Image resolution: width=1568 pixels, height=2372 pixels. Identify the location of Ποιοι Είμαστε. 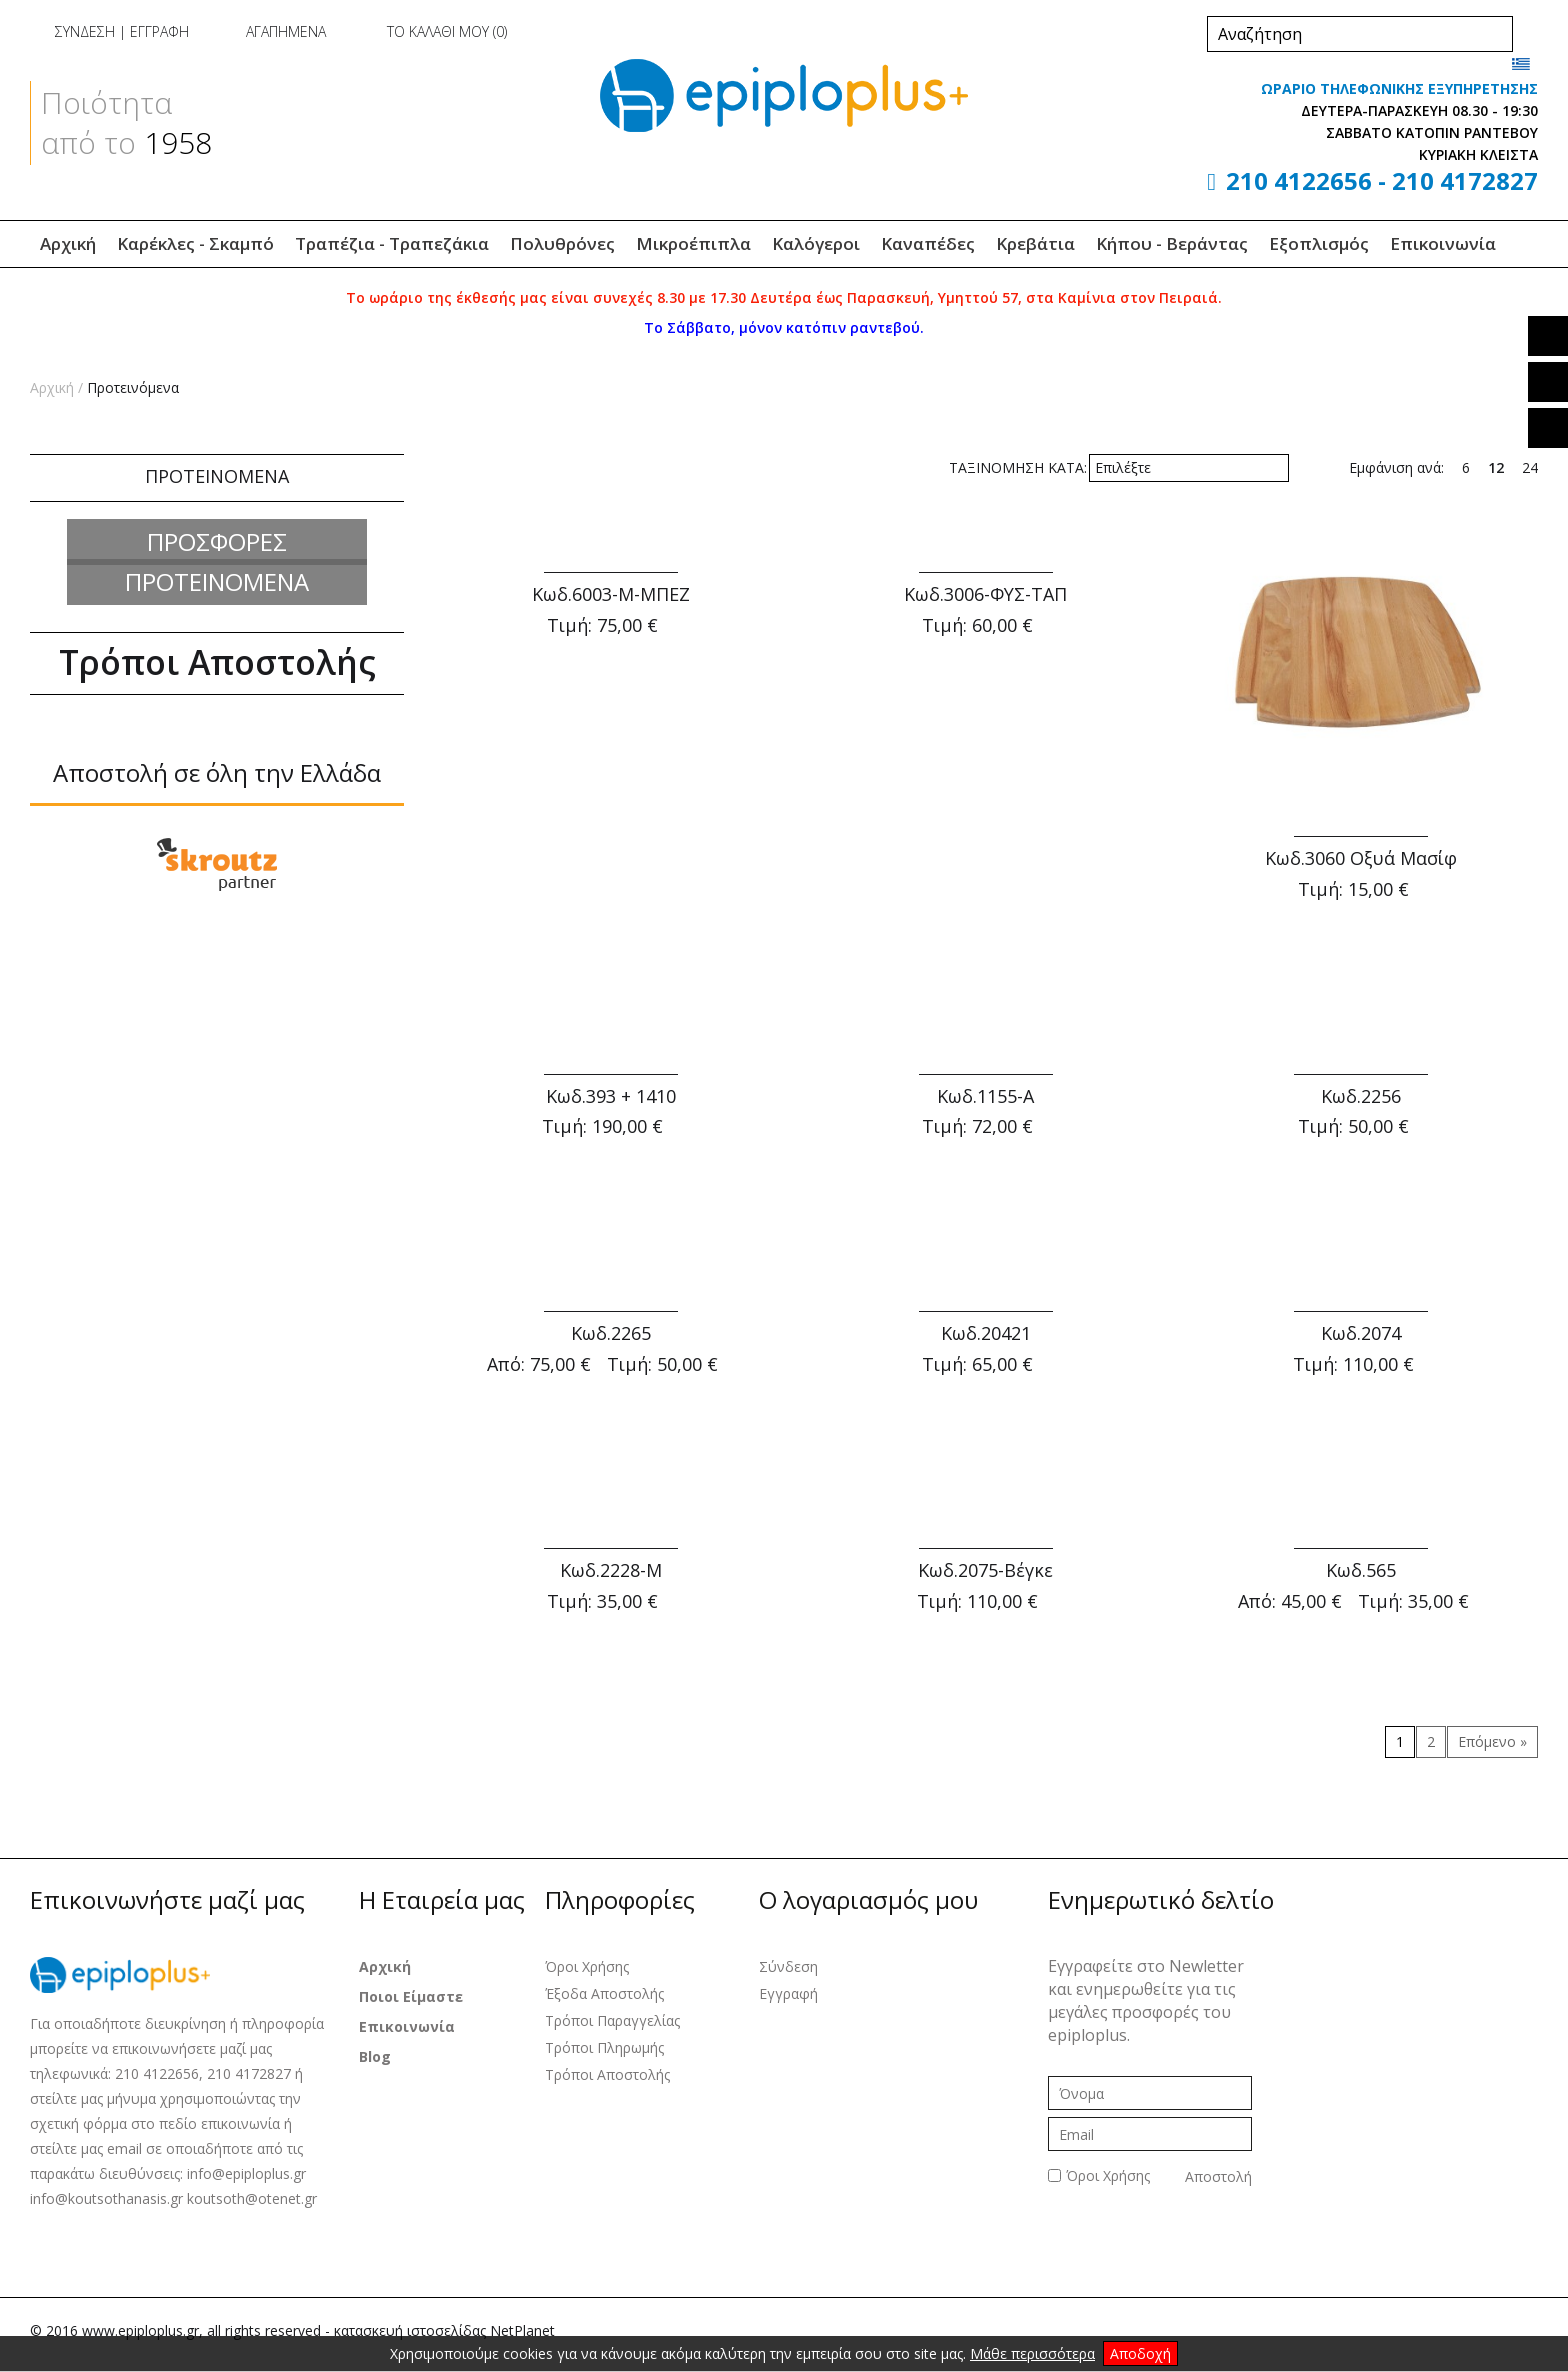
(411, 1996).